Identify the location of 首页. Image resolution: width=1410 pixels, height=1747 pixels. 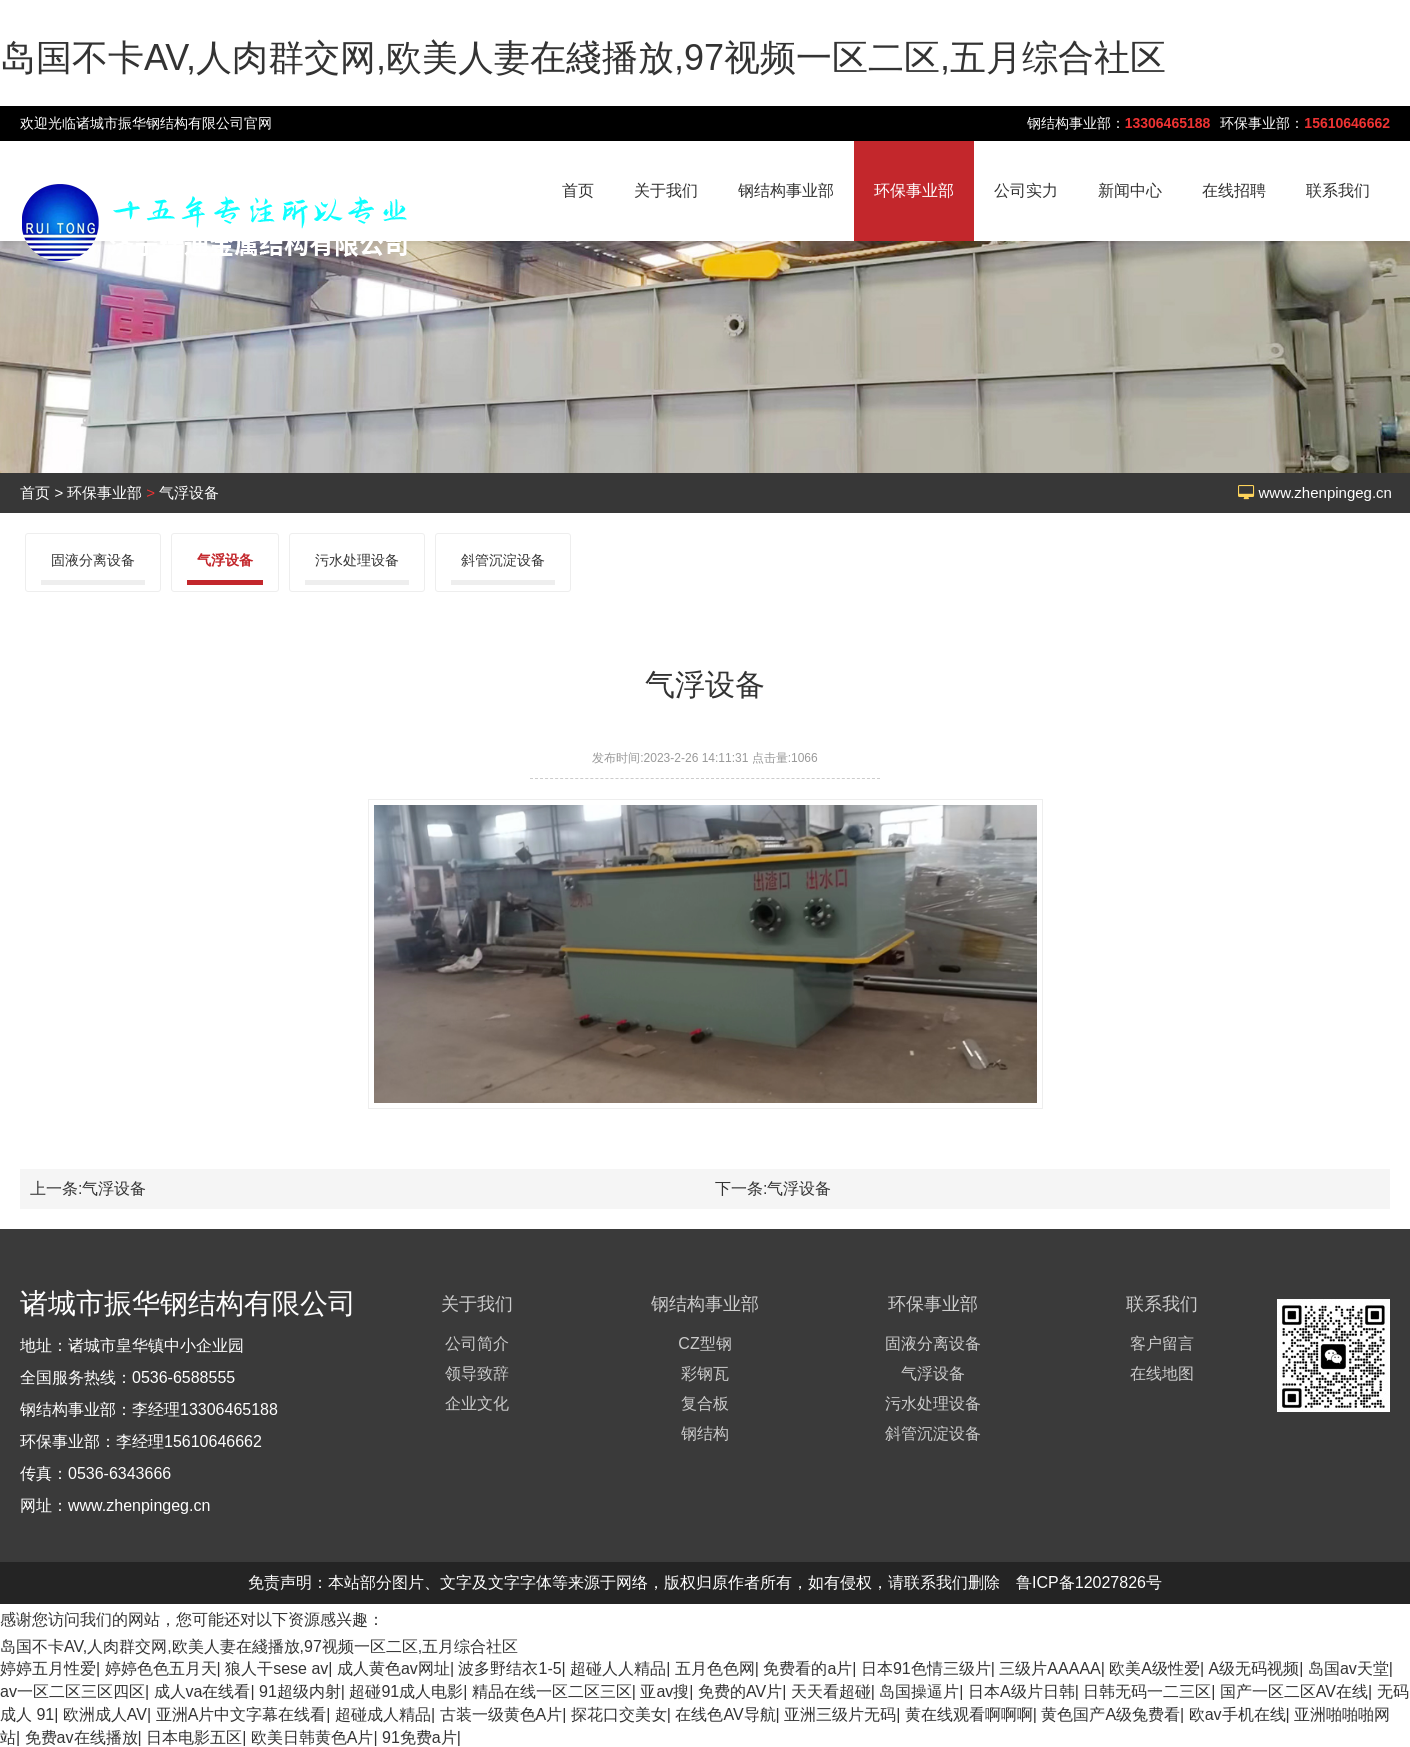
(578, 190).